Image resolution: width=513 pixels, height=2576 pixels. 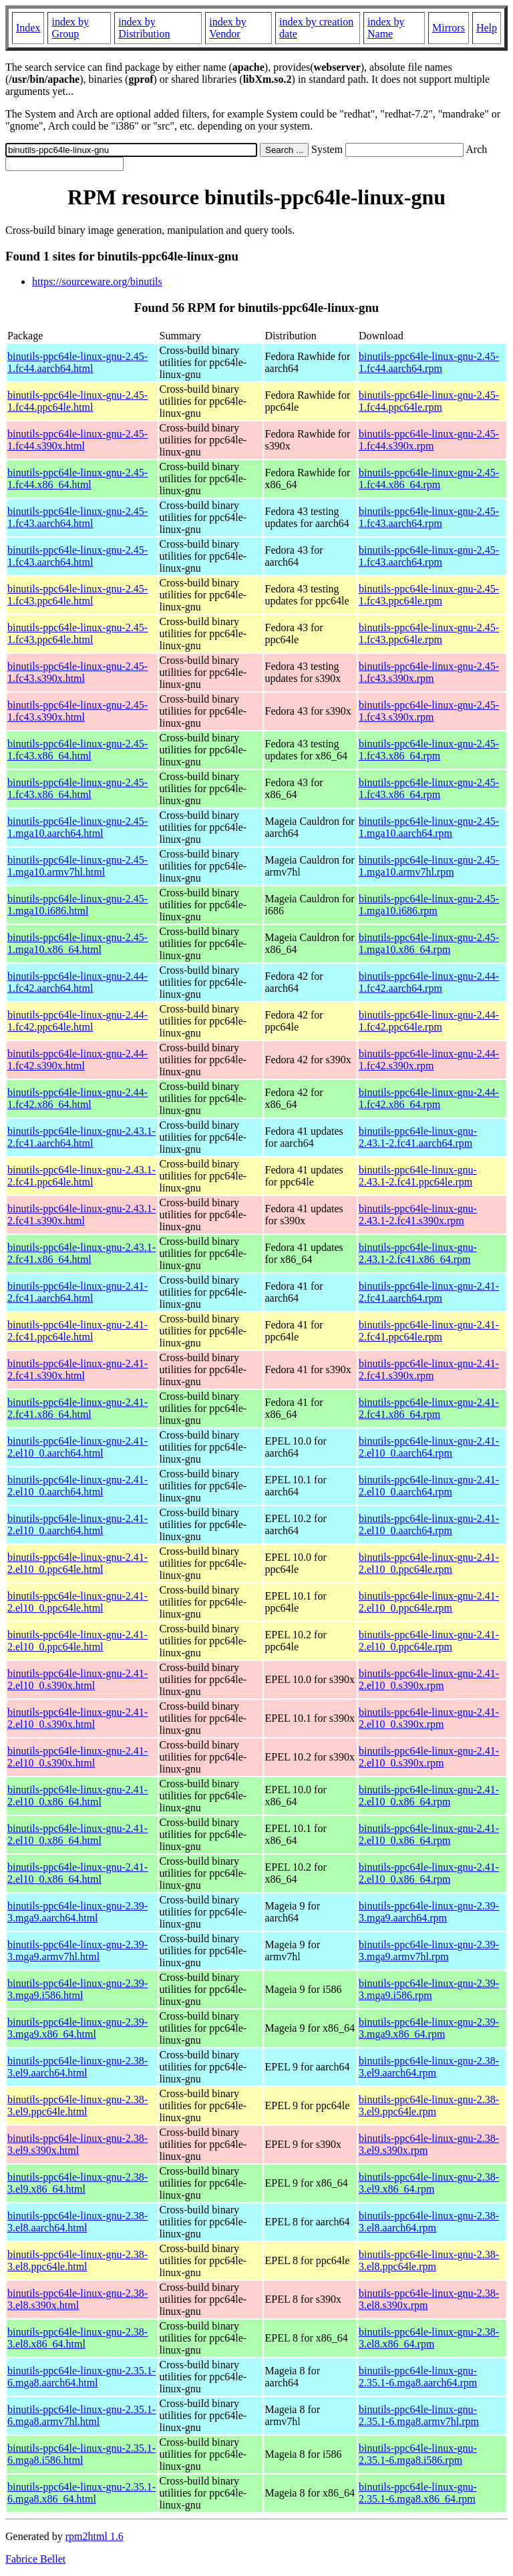 What do you see at coordinates (81, 1175) in the screenshot?
I see `binutils-ppc64le-linux-gnu-2.43.1-2.fc41.ppc64le.html` at bounding box center [81, 1175].